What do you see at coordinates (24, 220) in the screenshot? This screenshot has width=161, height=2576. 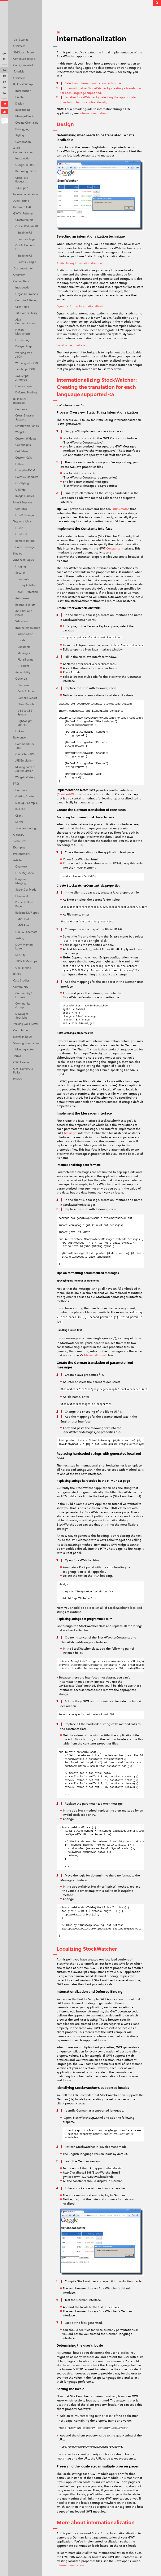 I see `Create Project` at bounding box center [24, 220].